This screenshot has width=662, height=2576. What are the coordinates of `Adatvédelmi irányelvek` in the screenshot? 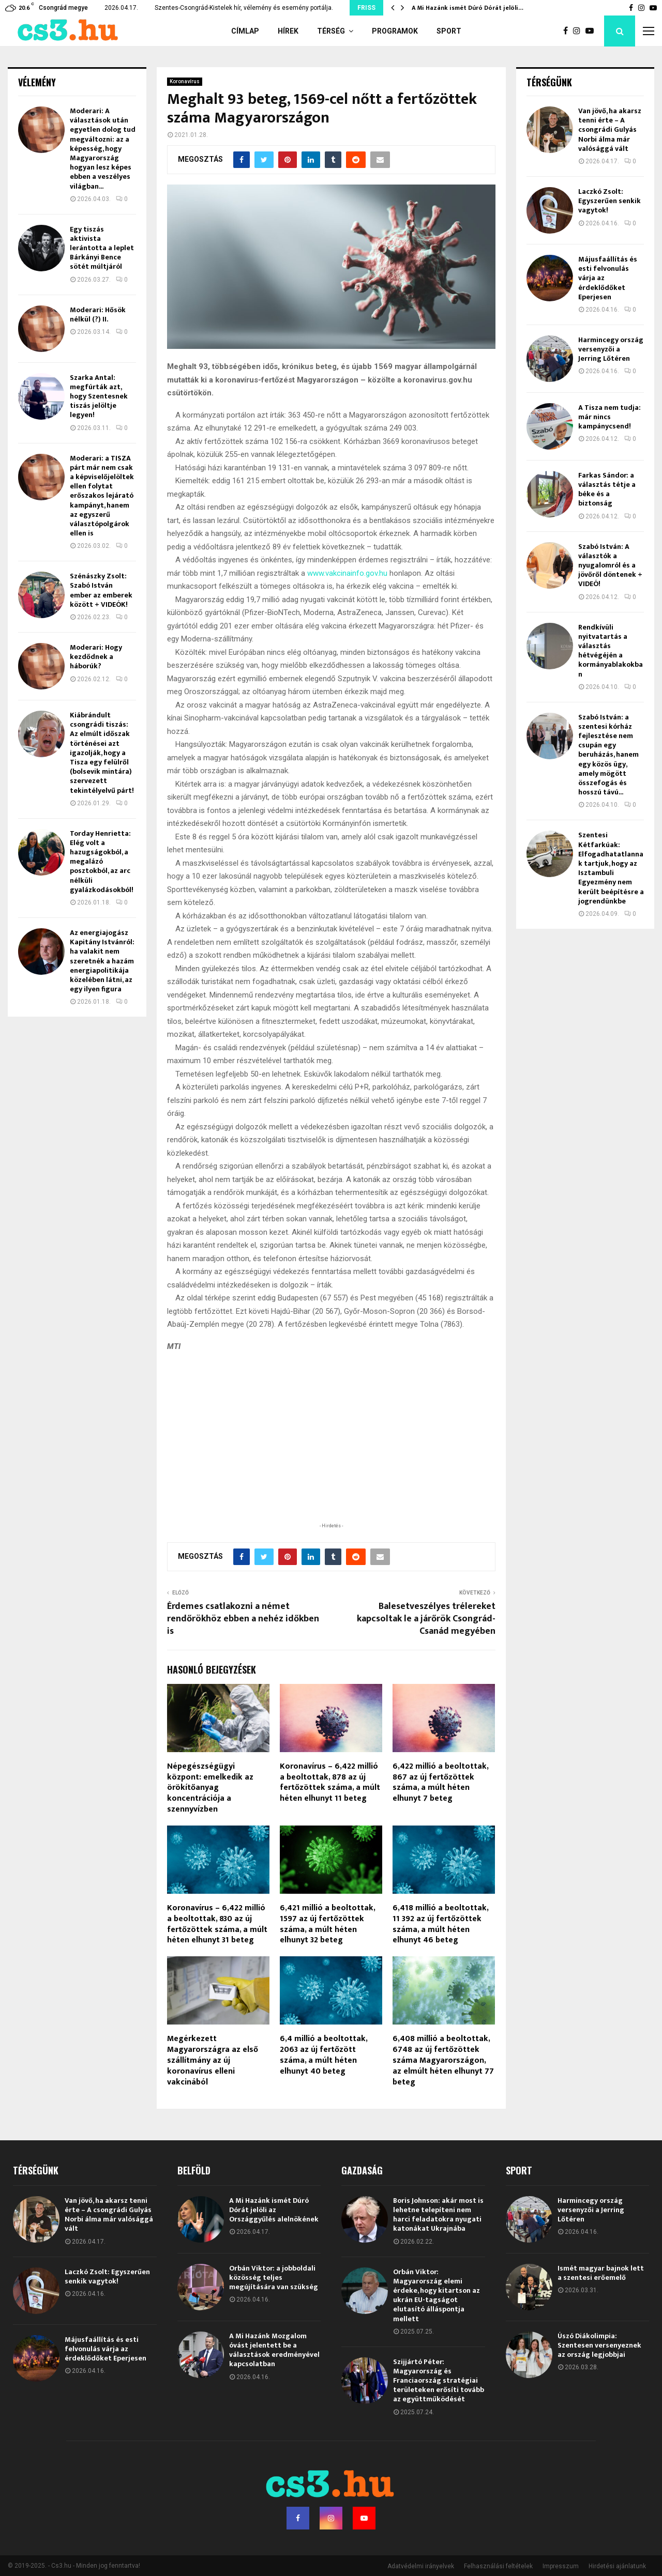 It's located at (420, 2566).